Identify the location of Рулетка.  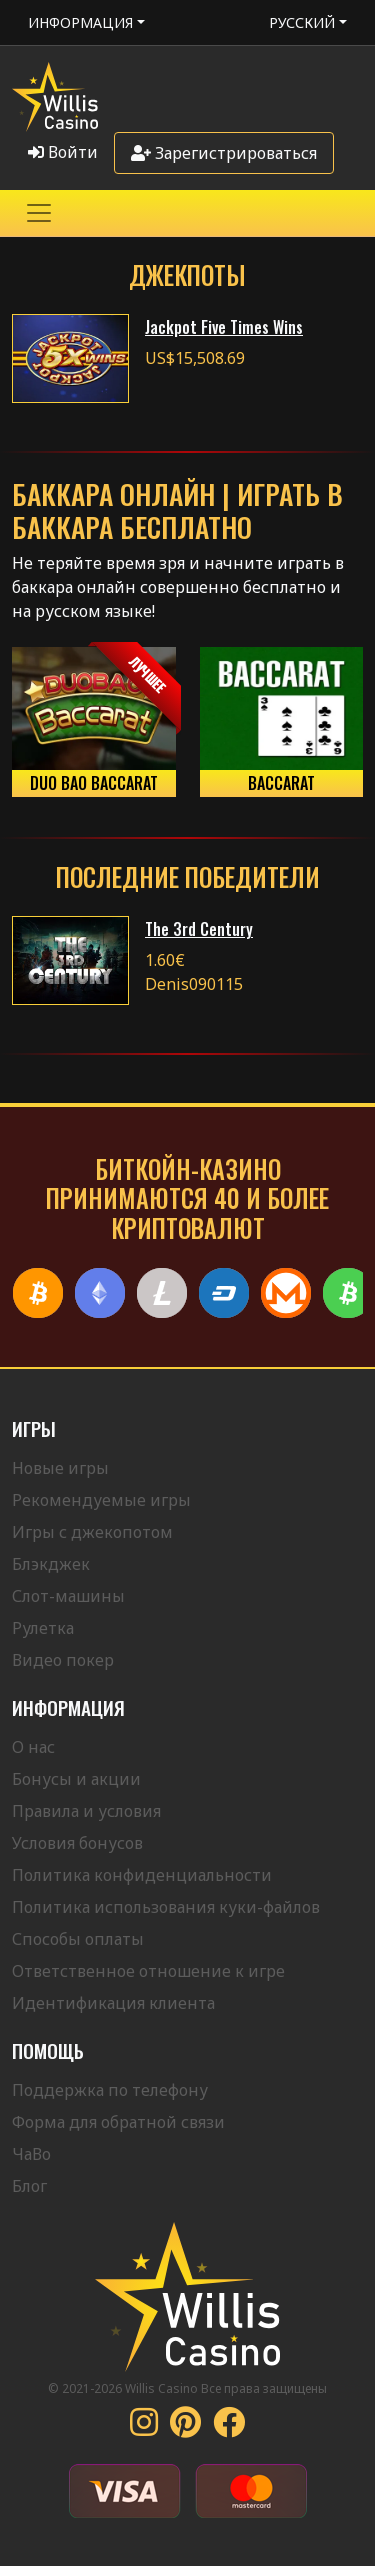
(43, 1628).